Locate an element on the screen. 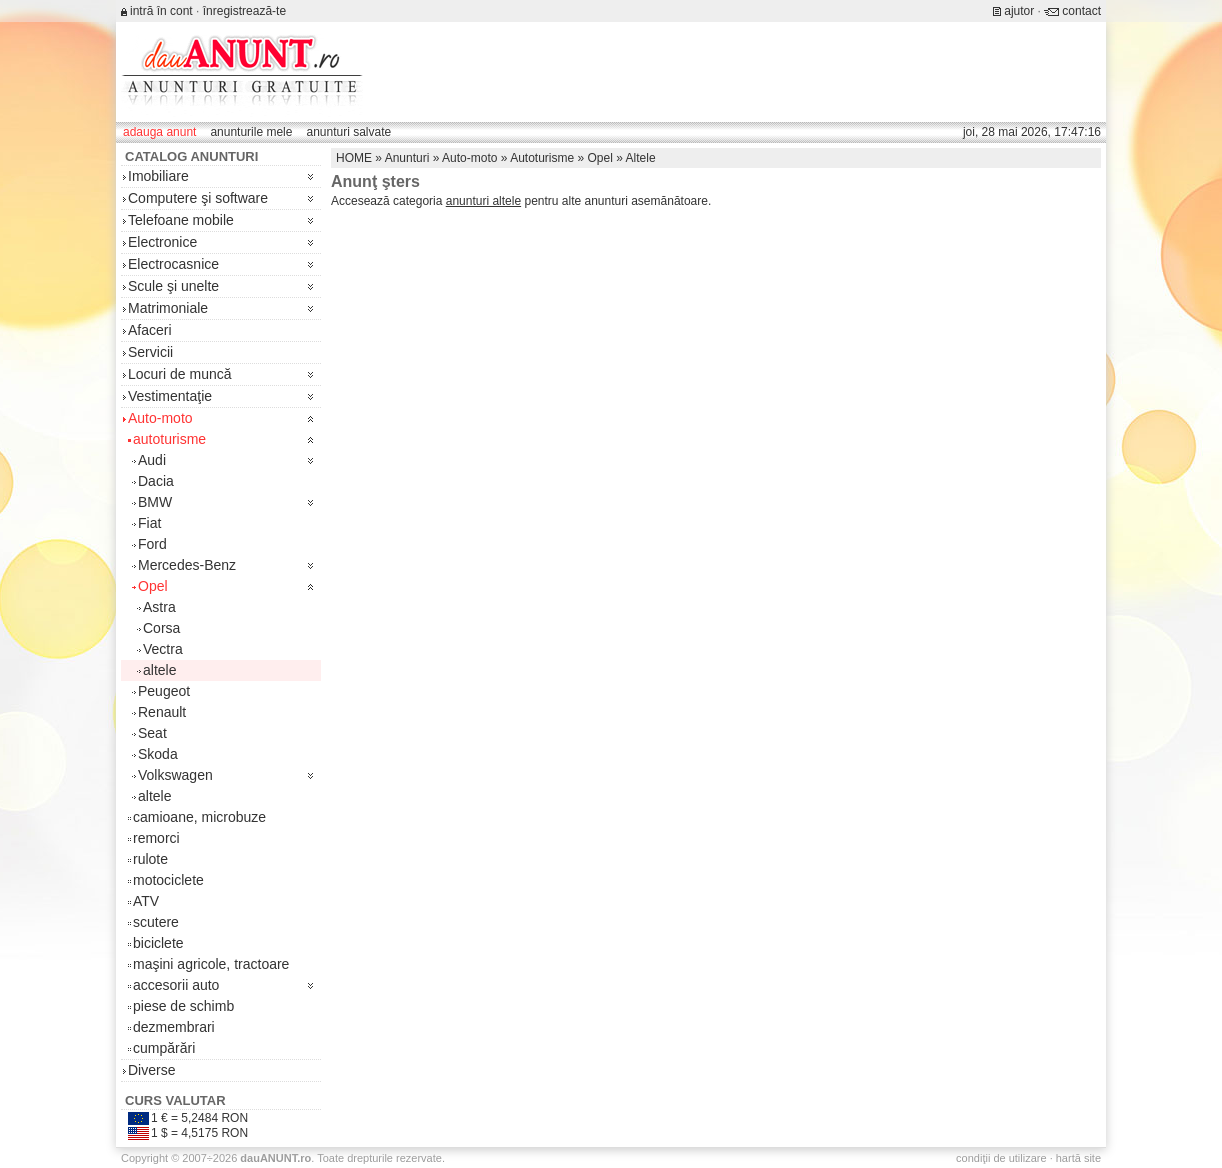  remorci is located at coordinates (156, 838).